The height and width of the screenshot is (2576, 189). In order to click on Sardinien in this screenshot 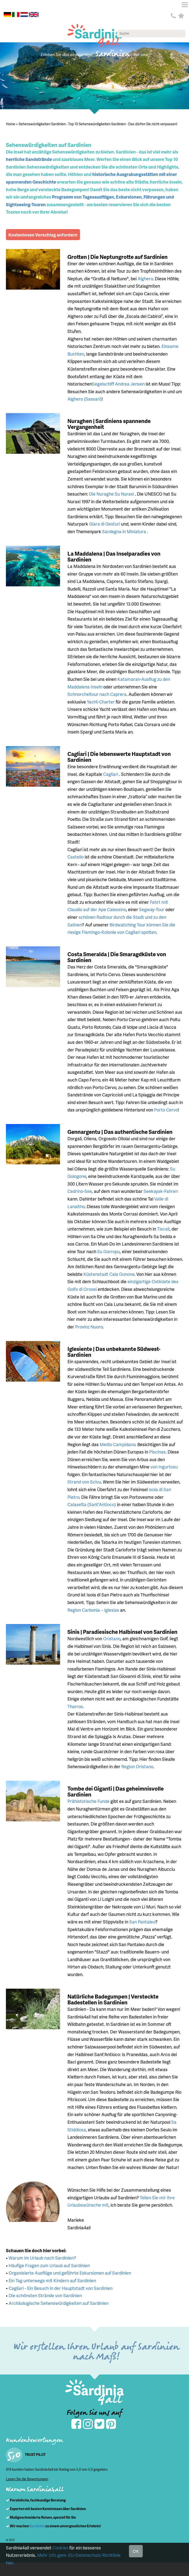, I will do `click(39, 2539)`.